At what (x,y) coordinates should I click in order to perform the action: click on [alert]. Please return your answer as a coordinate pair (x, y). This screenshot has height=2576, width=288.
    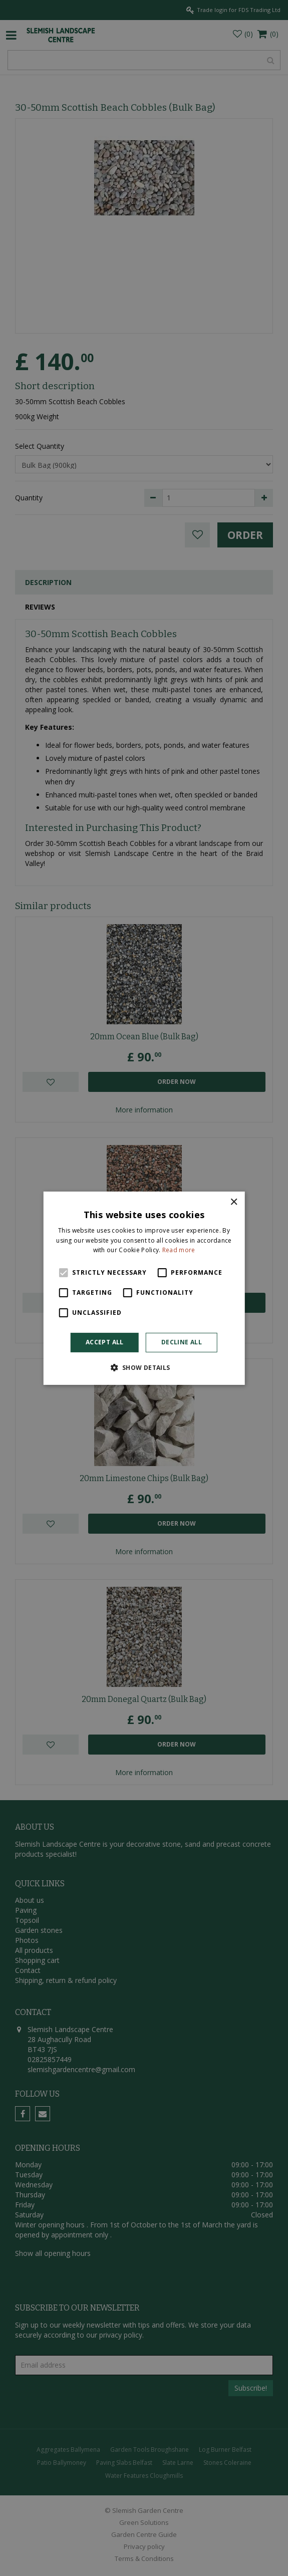
    Looking at the image, I should click on (144, 1288).